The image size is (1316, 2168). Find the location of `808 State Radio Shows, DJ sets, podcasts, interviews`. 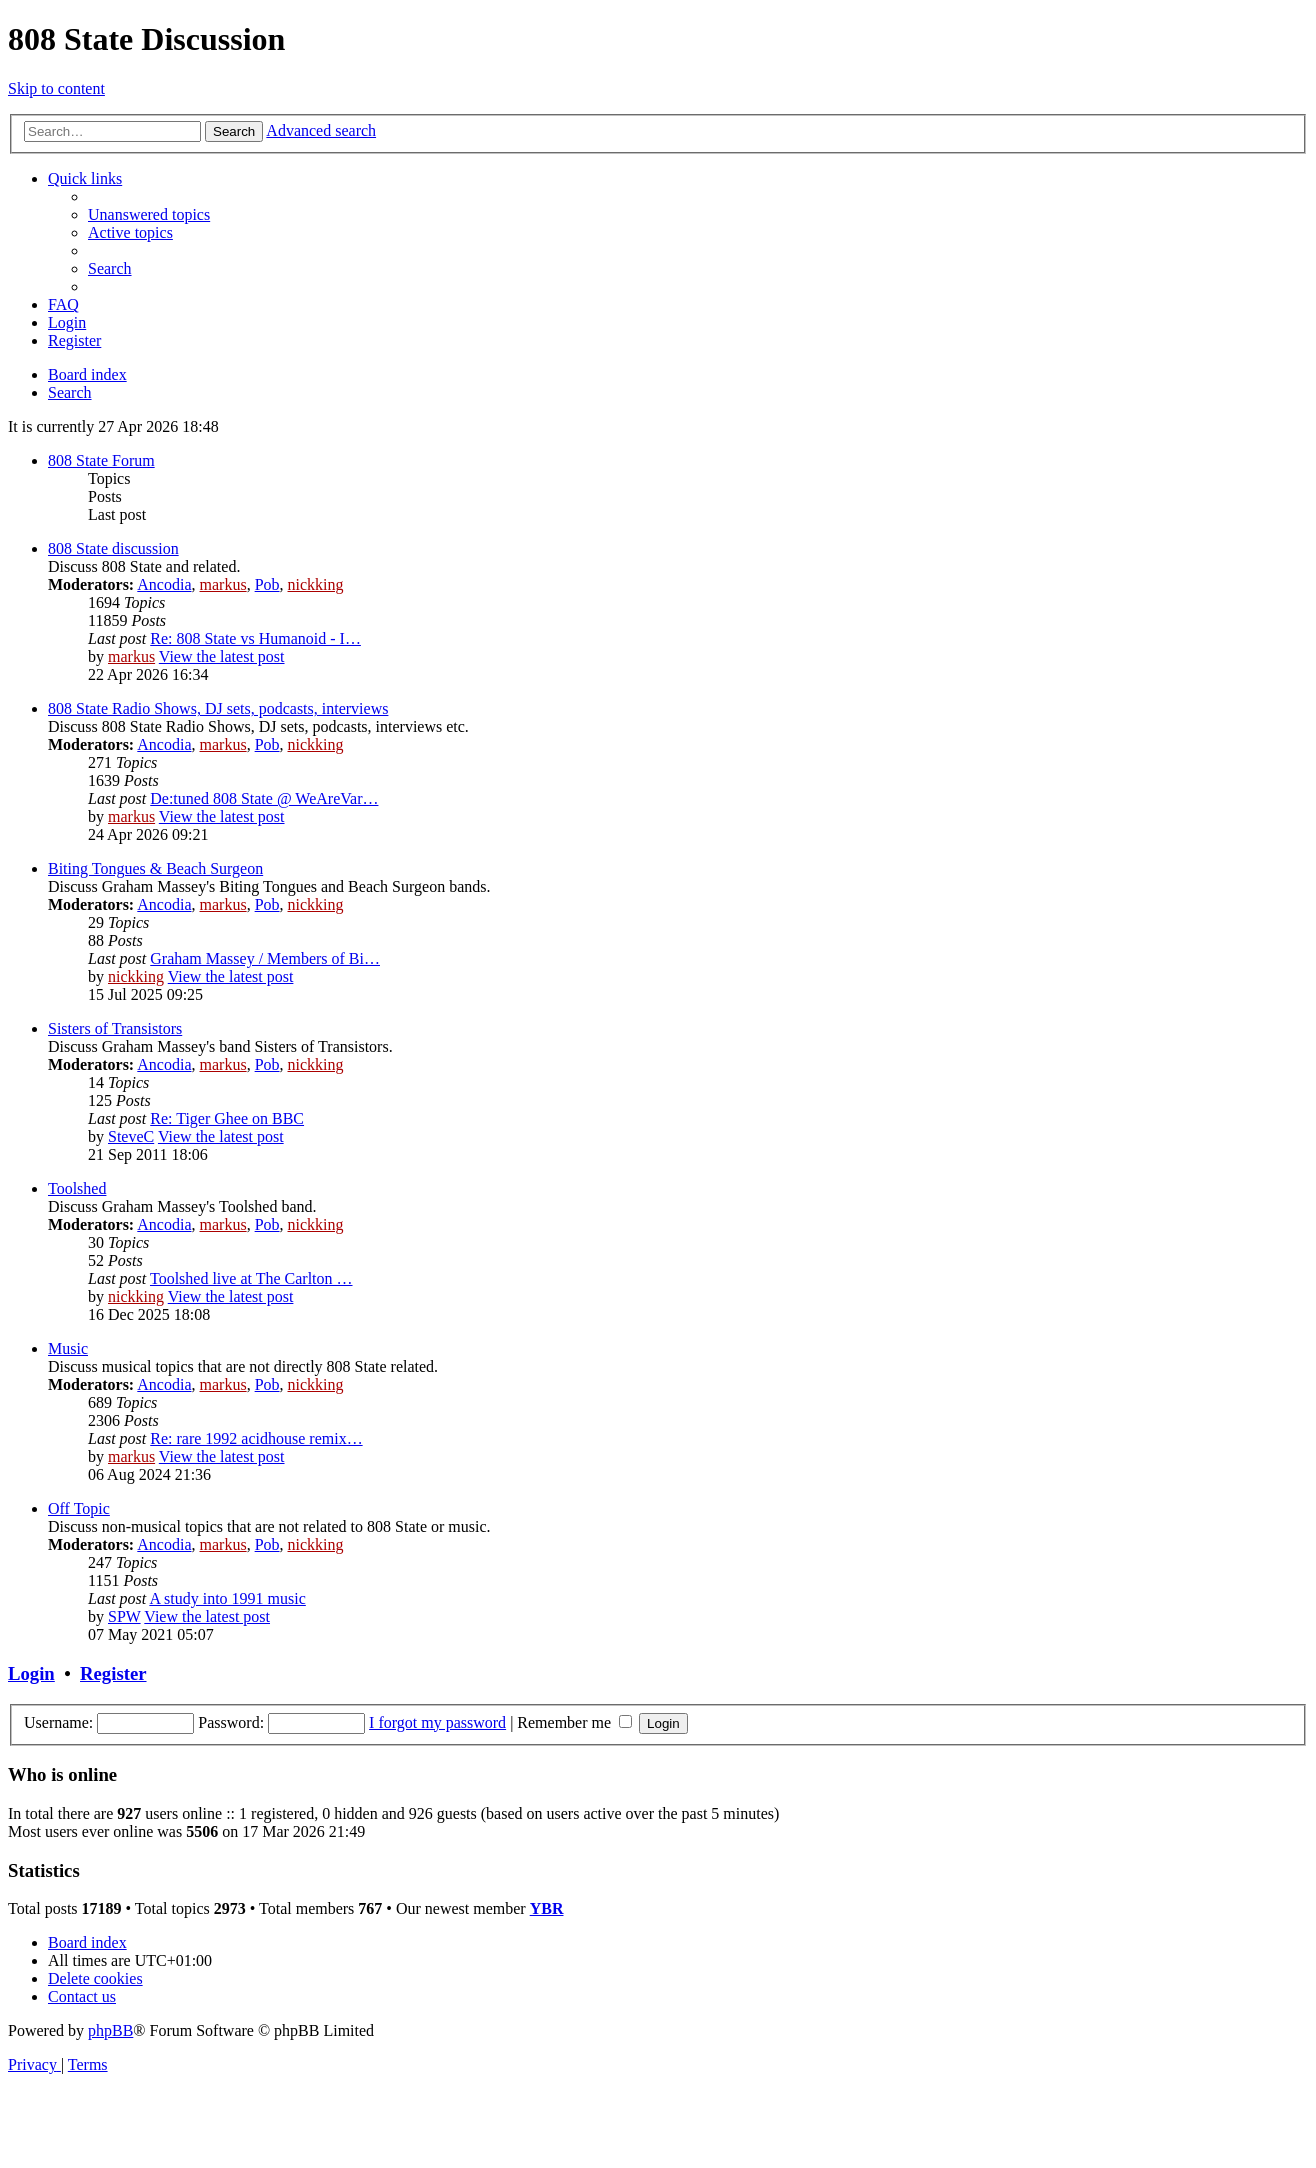

808 State Radio Shows, DJ sets, podcasts, interviews is located at coordinates (218, 708).